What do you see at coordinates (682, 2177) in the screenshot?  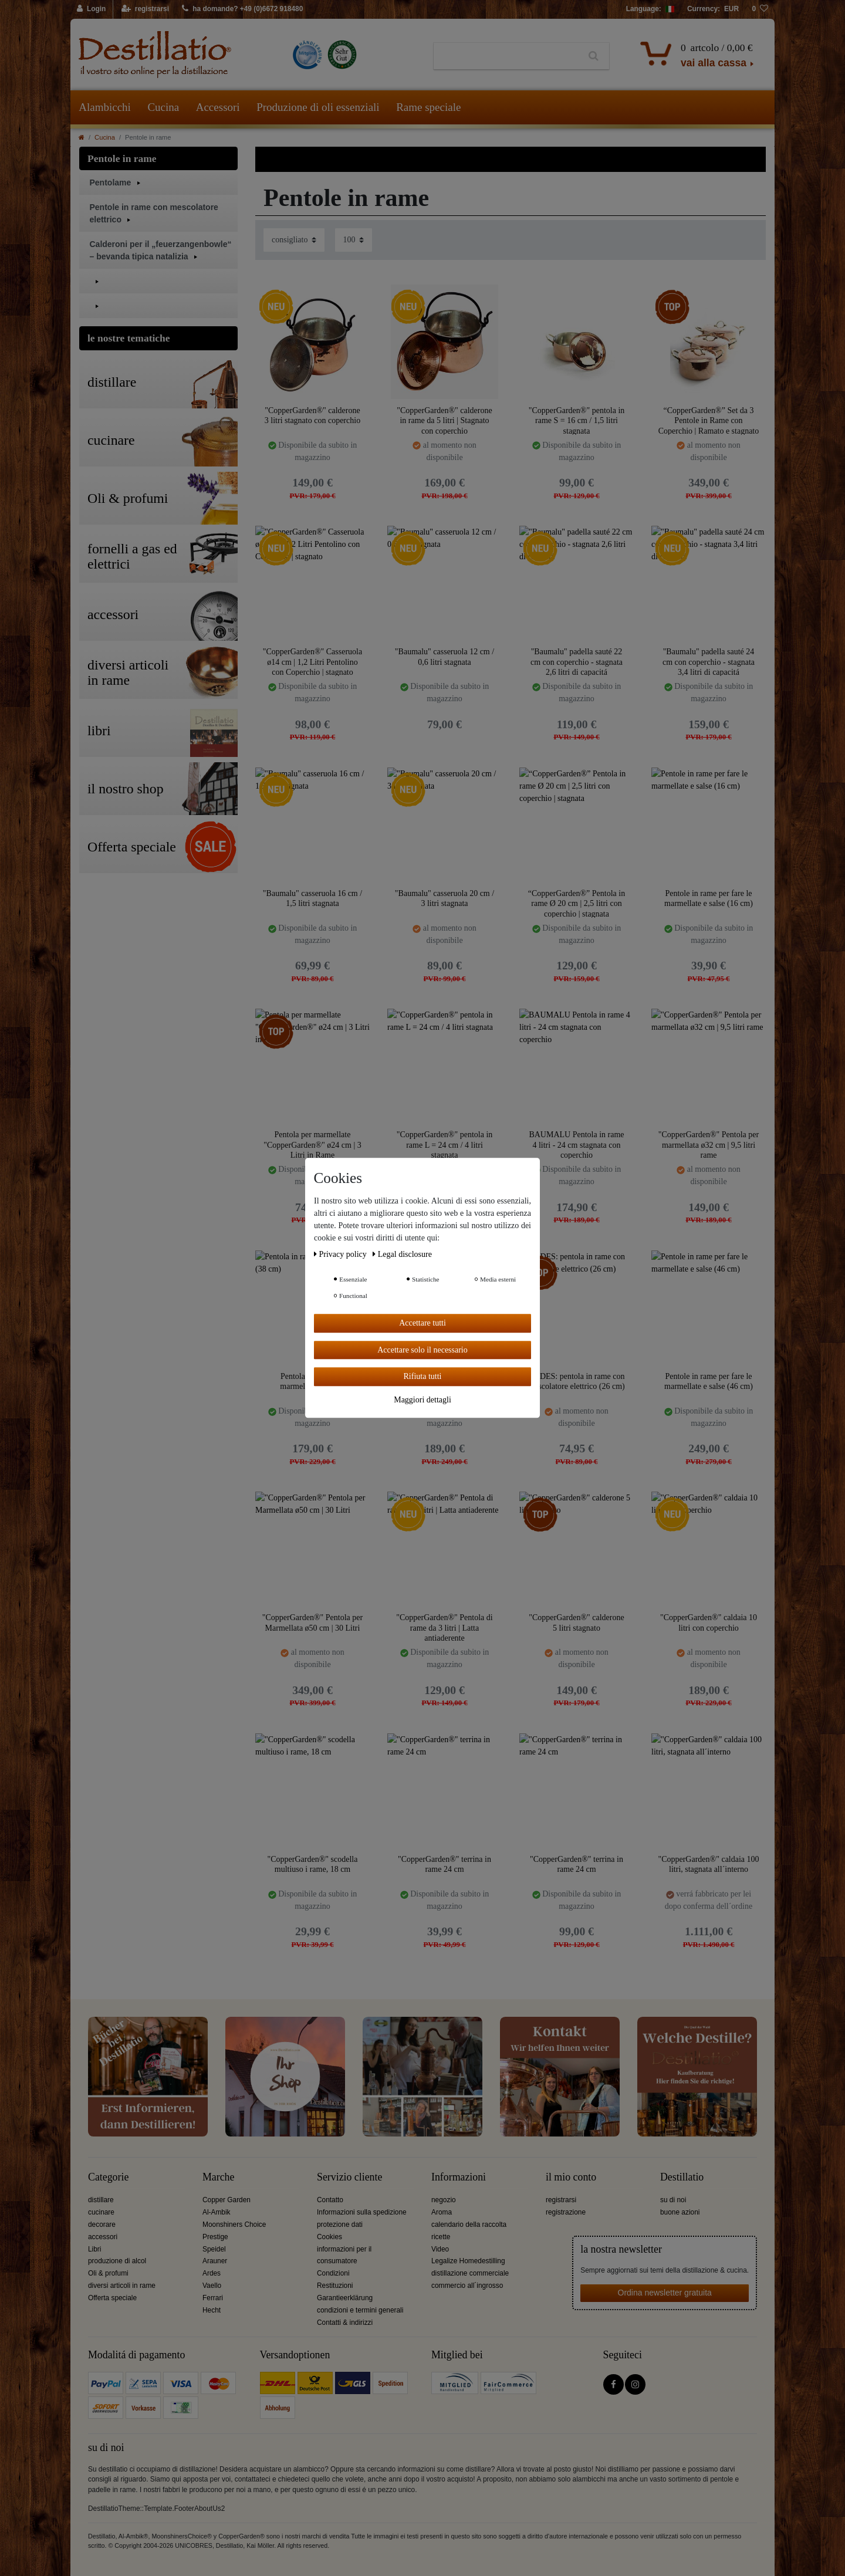 I see `Destillatio` at bounding box center [682, 2177].